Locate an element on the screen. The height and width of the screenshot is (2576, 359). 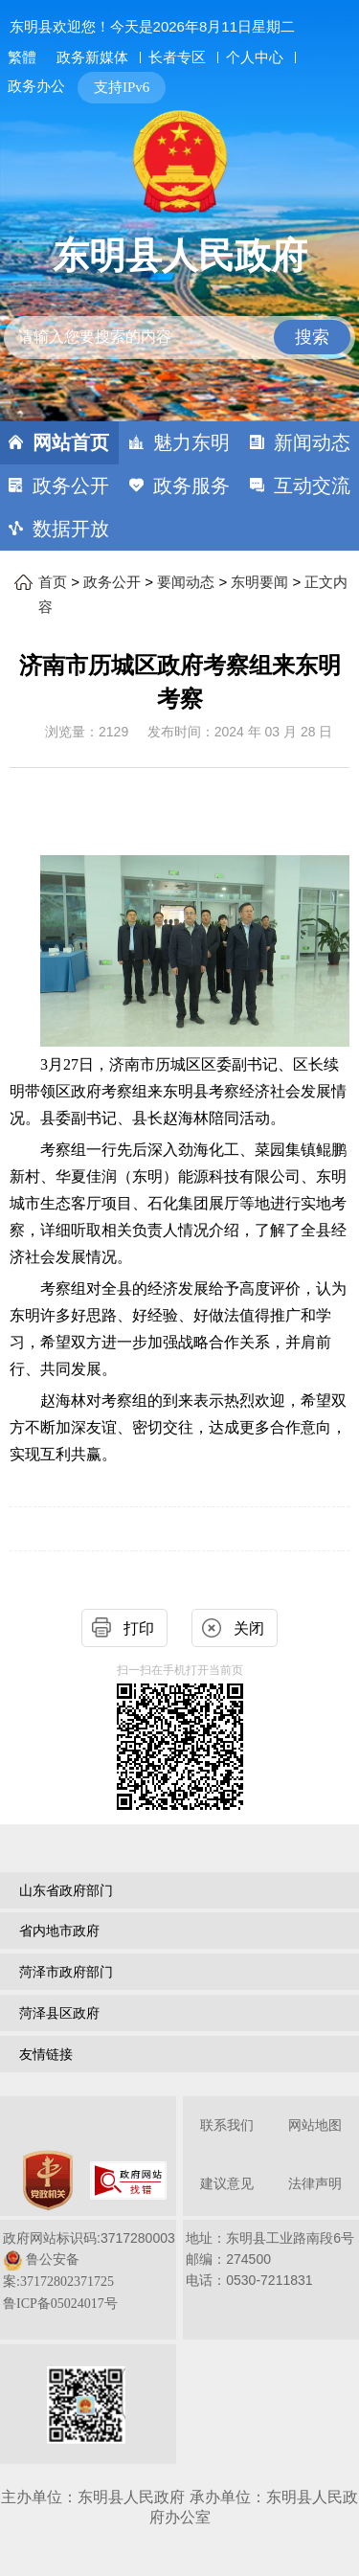
搜索 is located at coordinates (312, 337).